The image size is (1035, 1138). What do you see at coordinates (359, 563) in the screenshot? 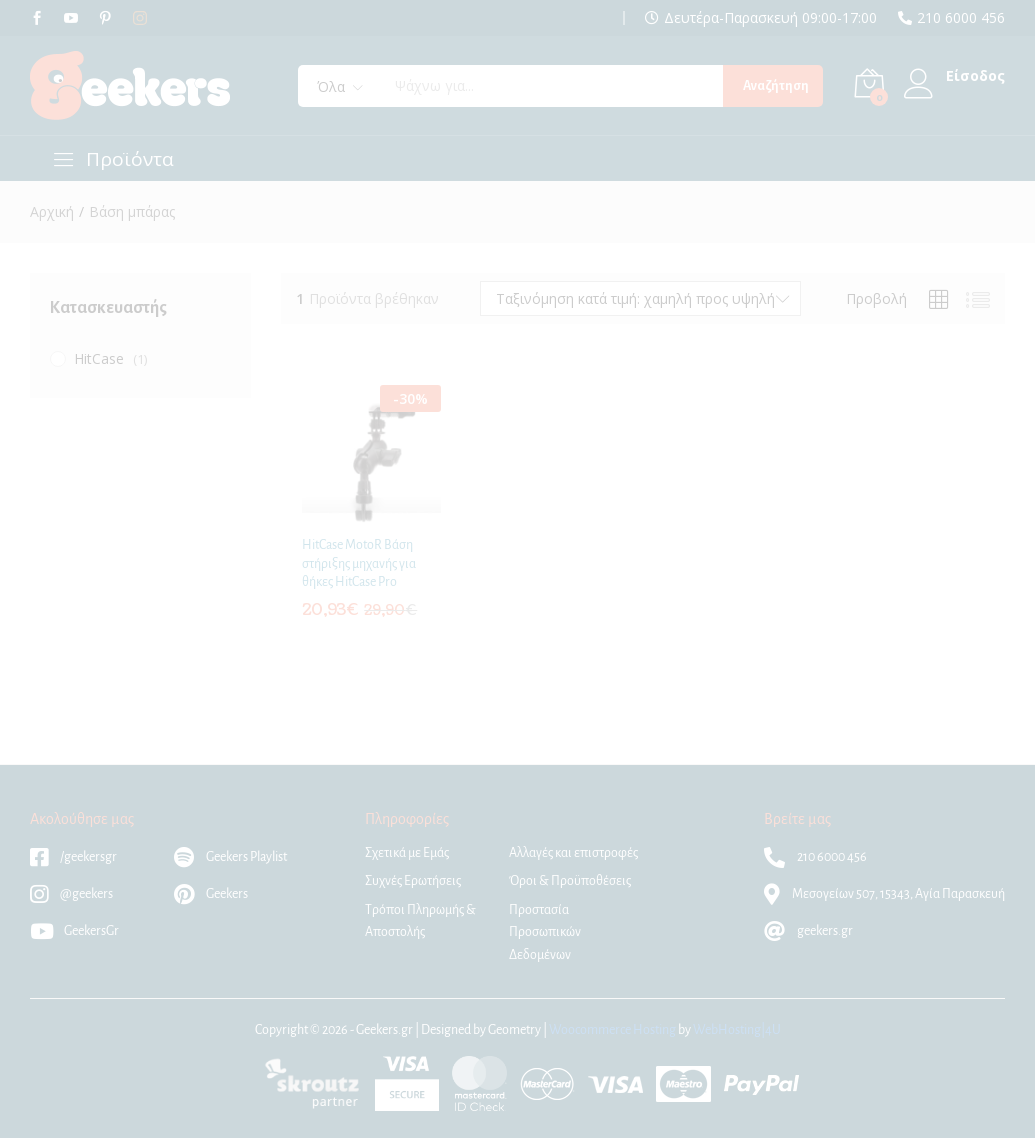
I see `HitCase MotoR Βάση στήριξης μηχανής για θήκες HitCase Pro` at bounding box center [359, 563].